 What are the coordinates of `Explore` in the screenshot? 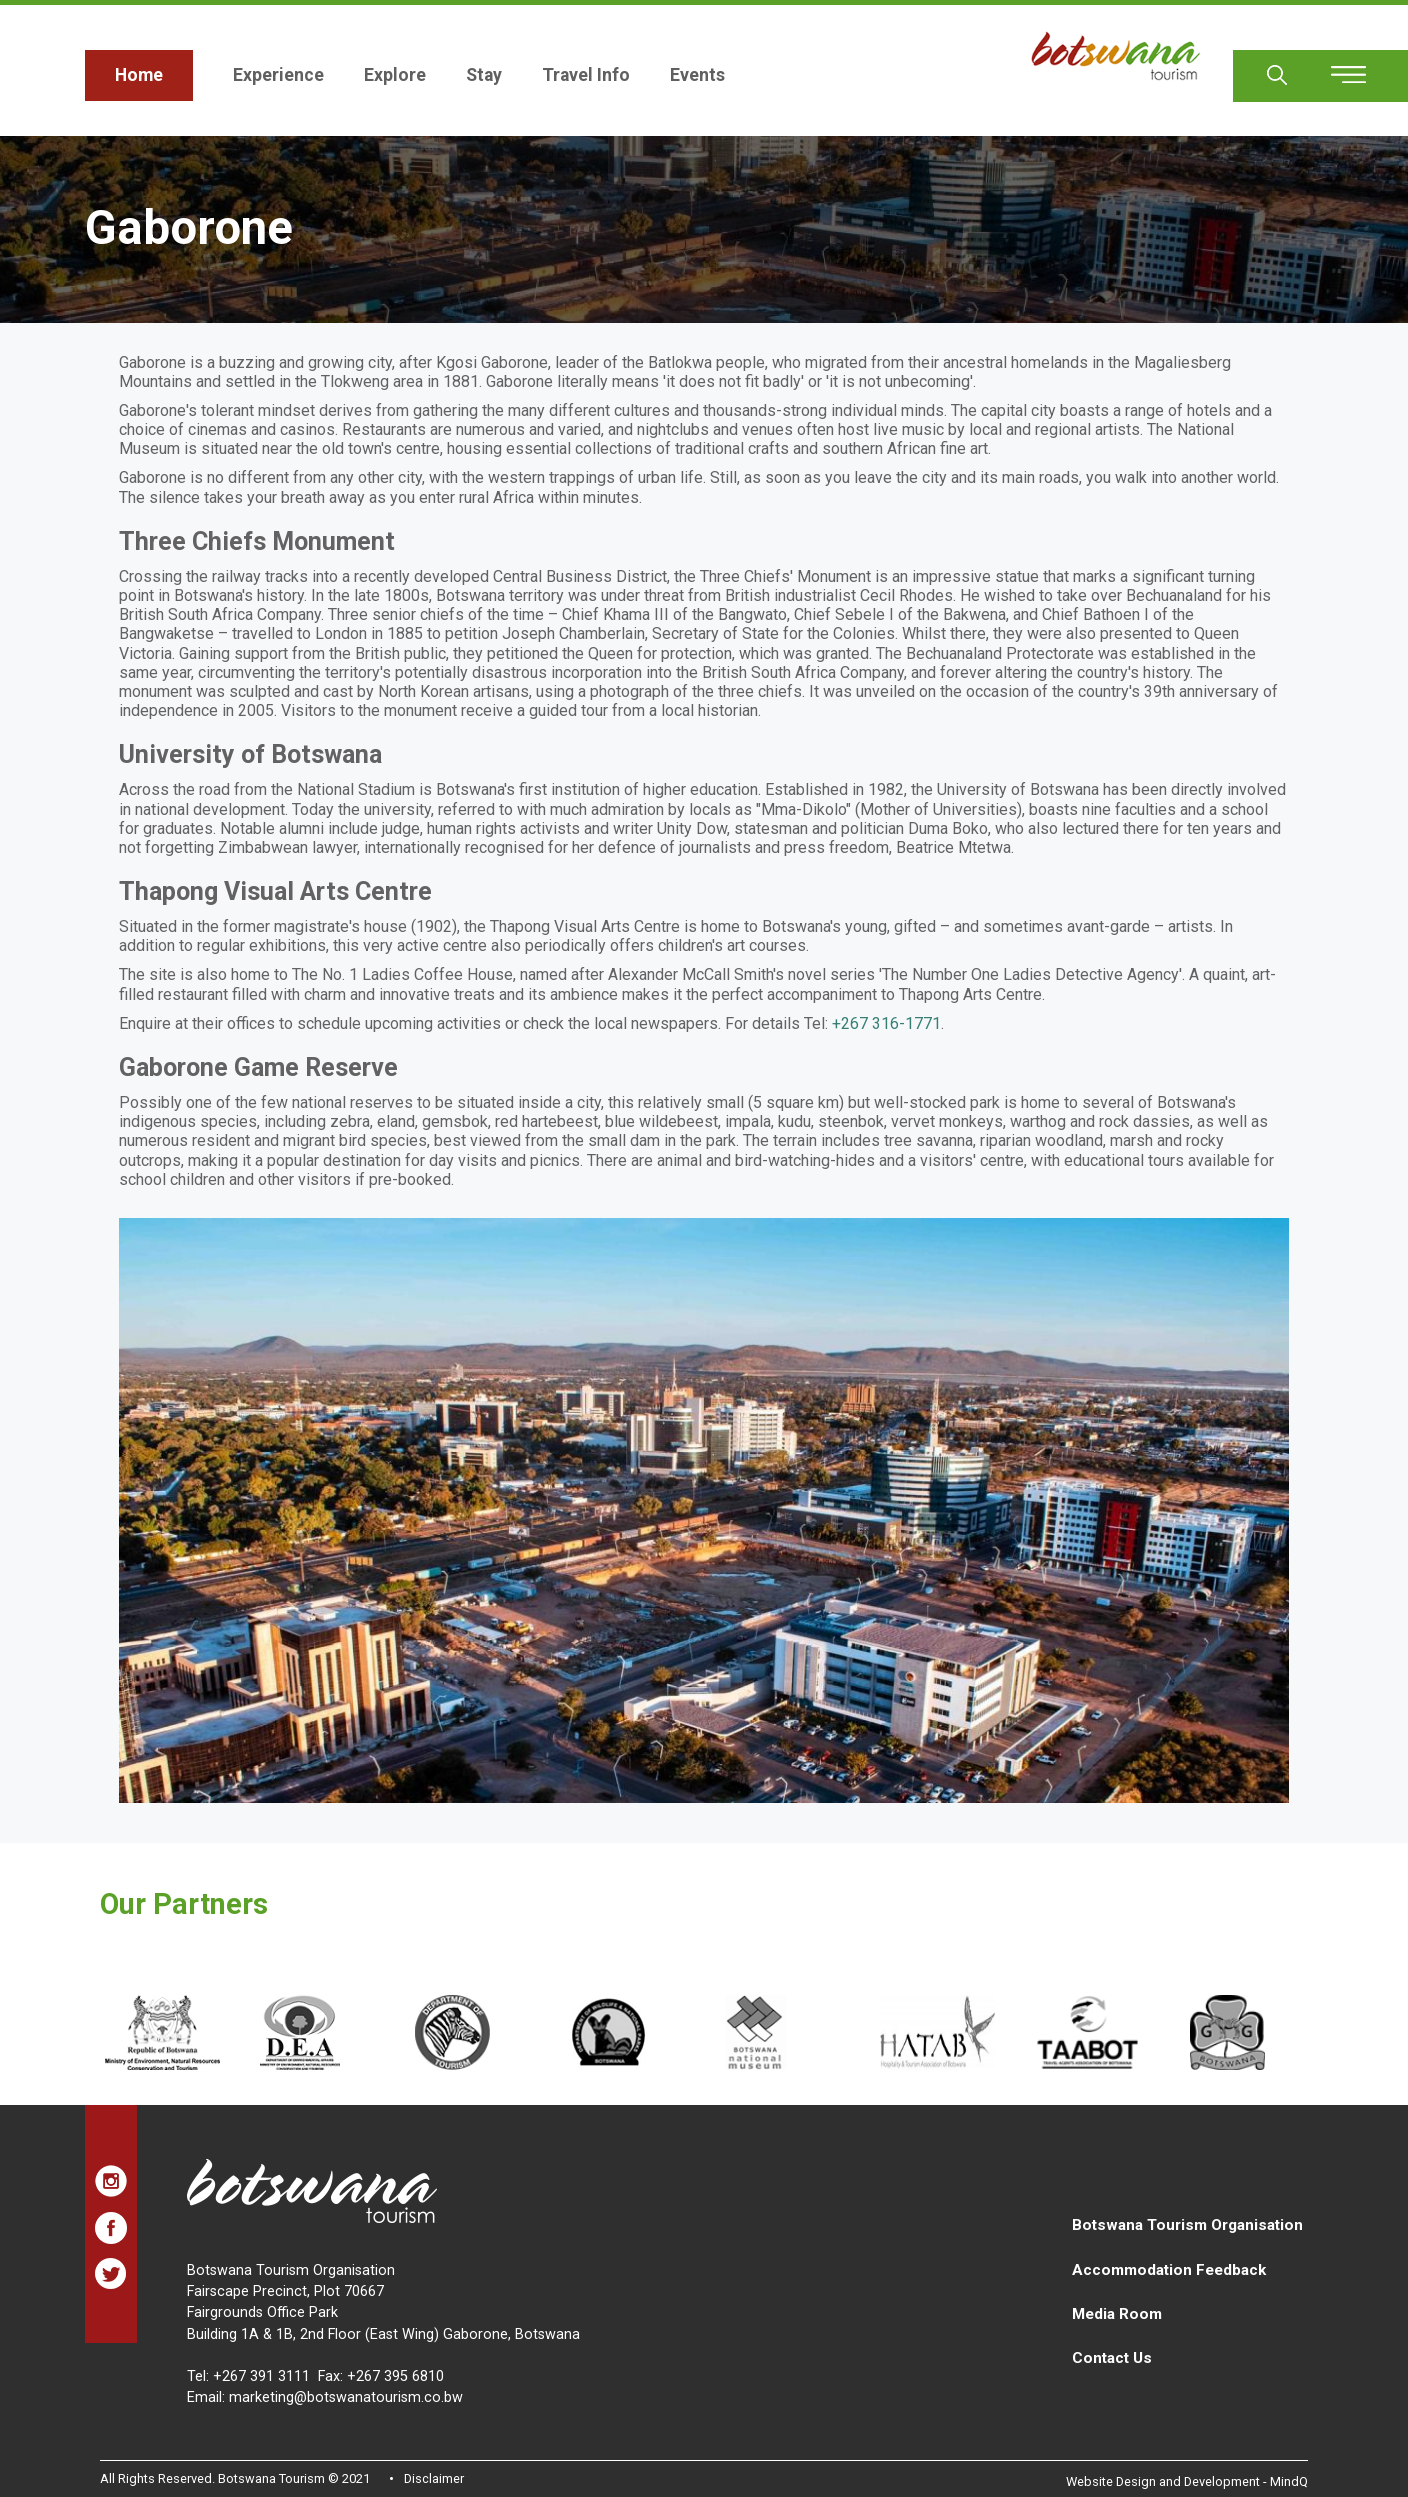 It's located at (395, 75).